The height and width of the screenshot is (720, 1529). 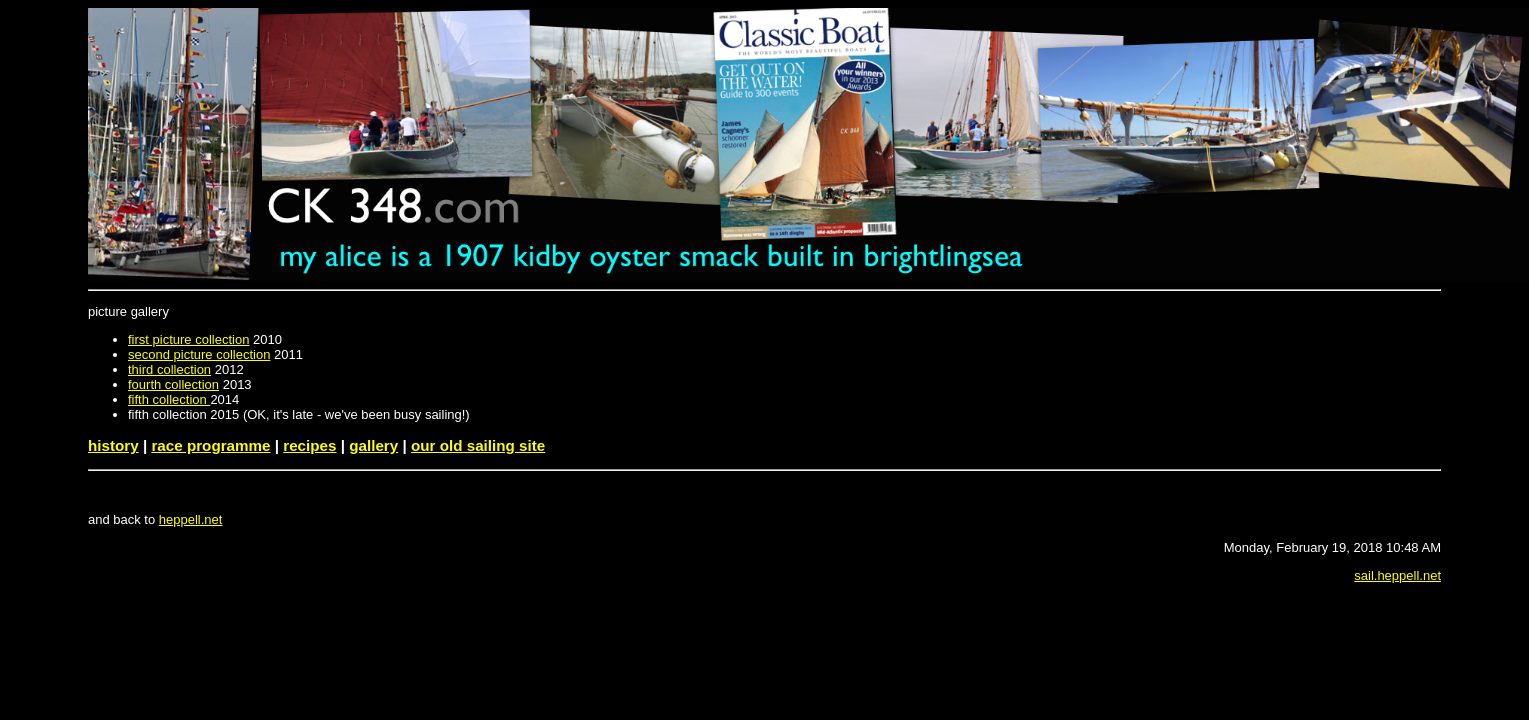 I want to click on second picture collection, so click(x=199, y=354).